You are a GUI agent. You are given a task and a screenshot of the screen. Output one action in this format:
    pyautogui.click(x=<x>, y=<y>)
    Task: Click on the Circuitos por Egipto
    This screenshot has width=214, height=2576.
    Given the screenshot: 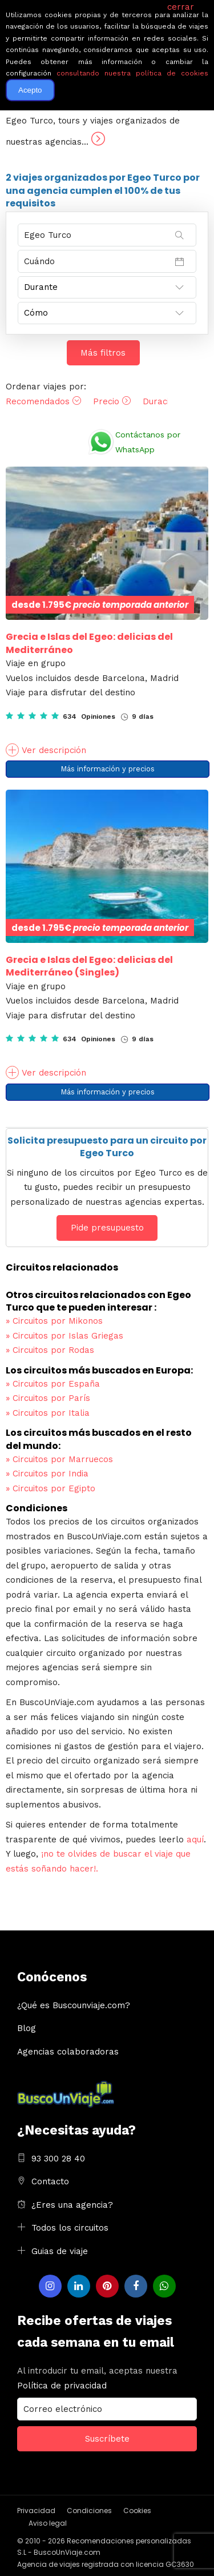 What is the action you would take?
    pyautogui.click(x=50, y=1488)
    